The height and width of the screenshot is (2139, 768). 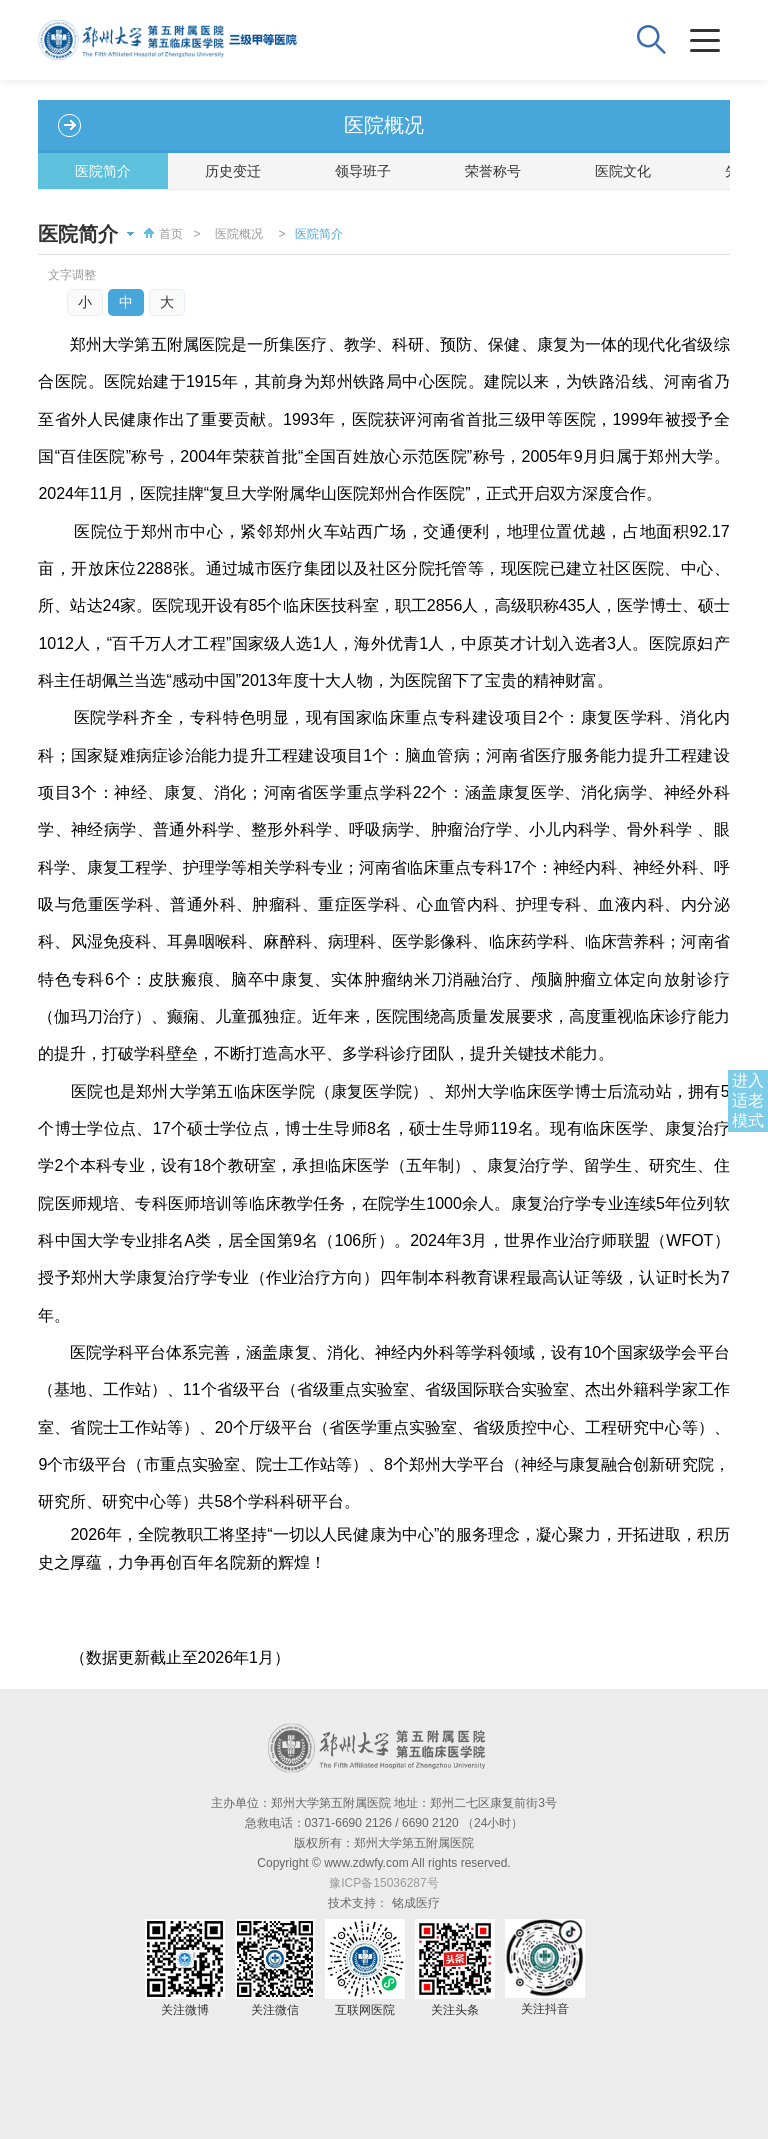 I want to click on 历史变迁, so click(x=233, y=171).